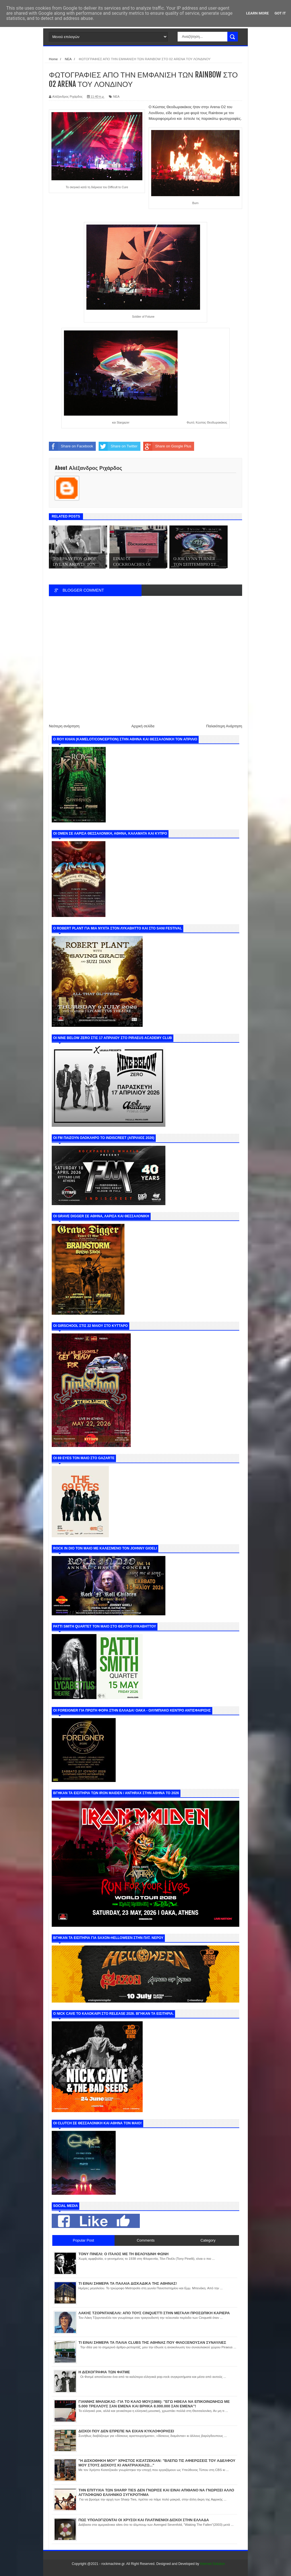  What do you see at coordinates (142, 726) in the screenshot?
I see `Αρχική σελίδα` at bounding box center [142, 726].